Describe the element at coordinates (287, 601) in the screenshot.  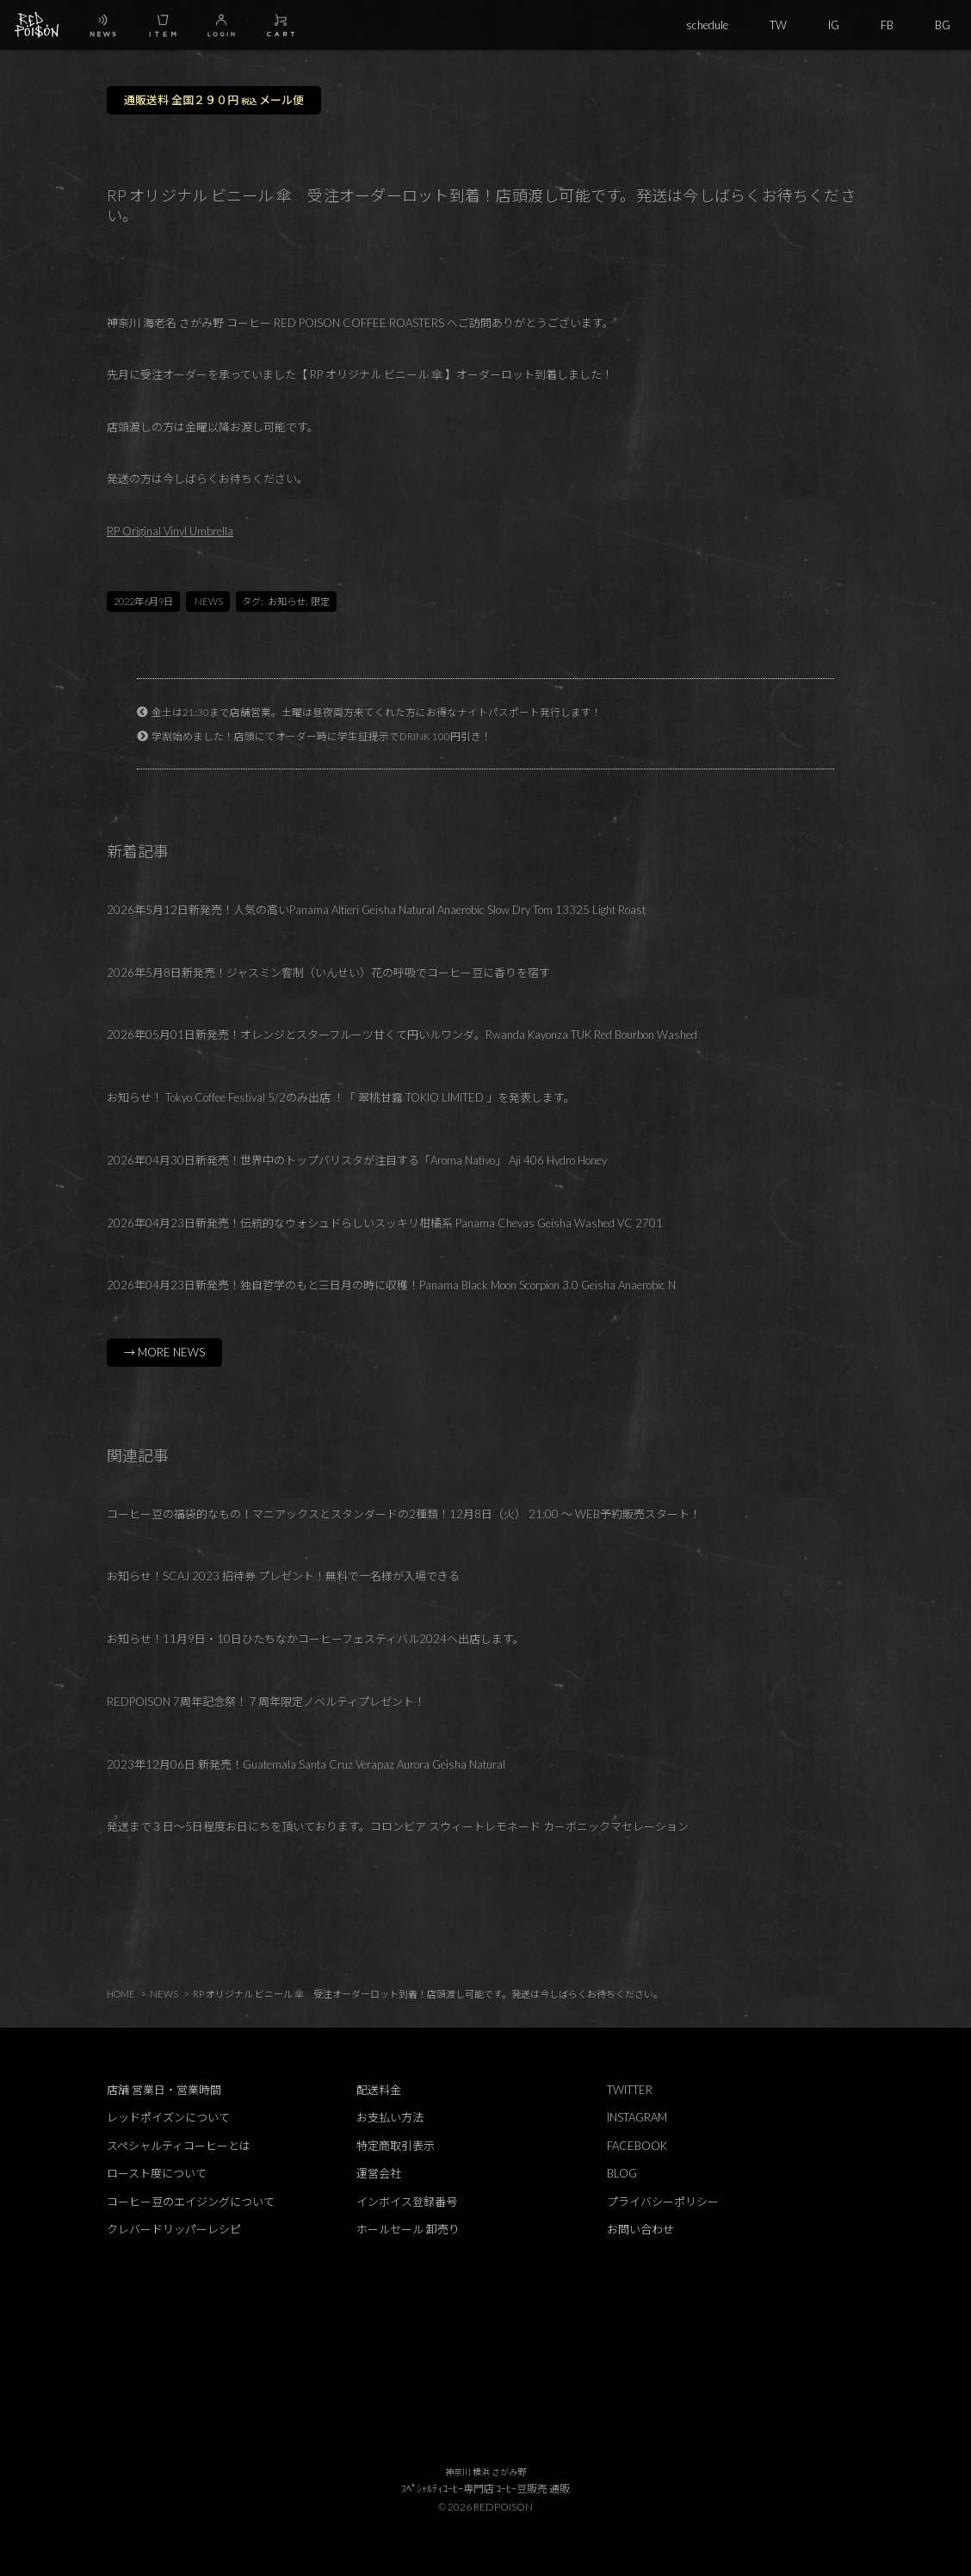
I see `お知らせ` at that location.